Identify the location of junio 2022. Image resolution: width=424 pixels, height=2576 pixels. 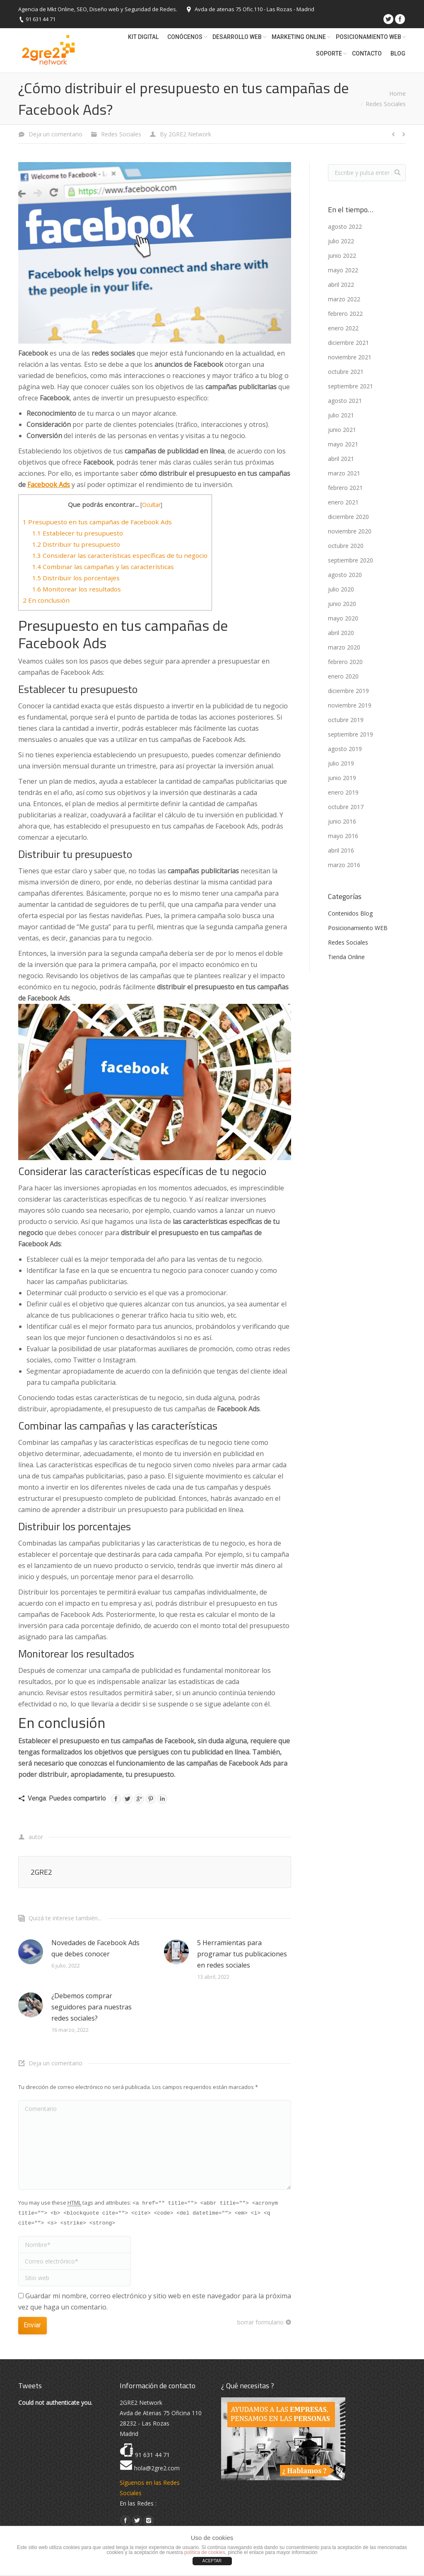
(342, 255).